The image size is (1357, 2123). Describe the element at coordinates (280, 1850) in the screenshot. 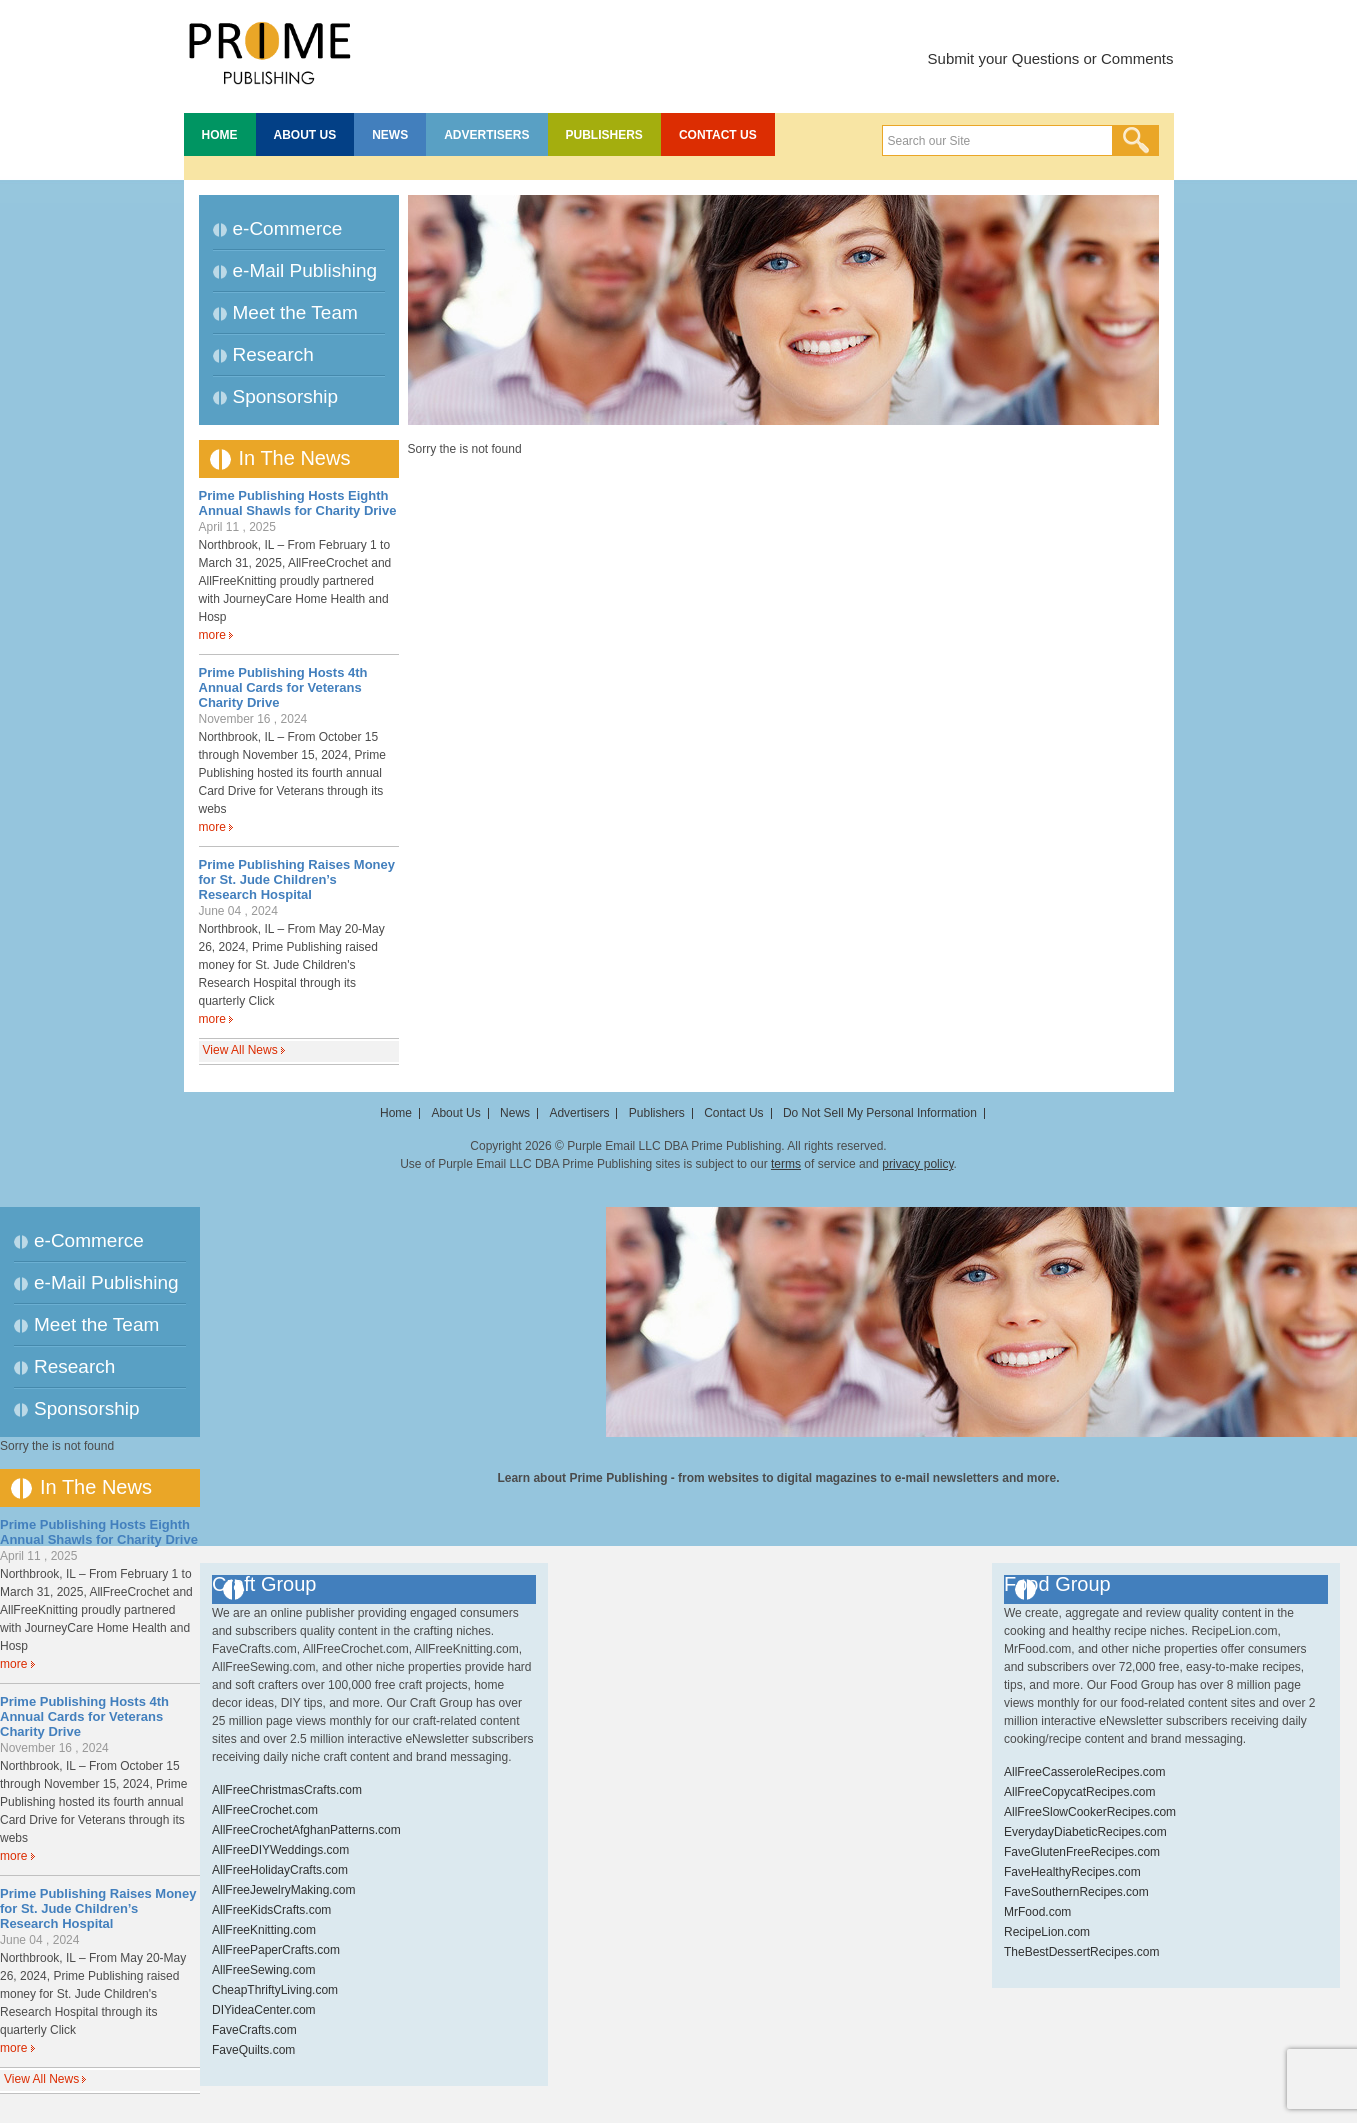

I see `AllFreeDIYWeddings.com` at that location.